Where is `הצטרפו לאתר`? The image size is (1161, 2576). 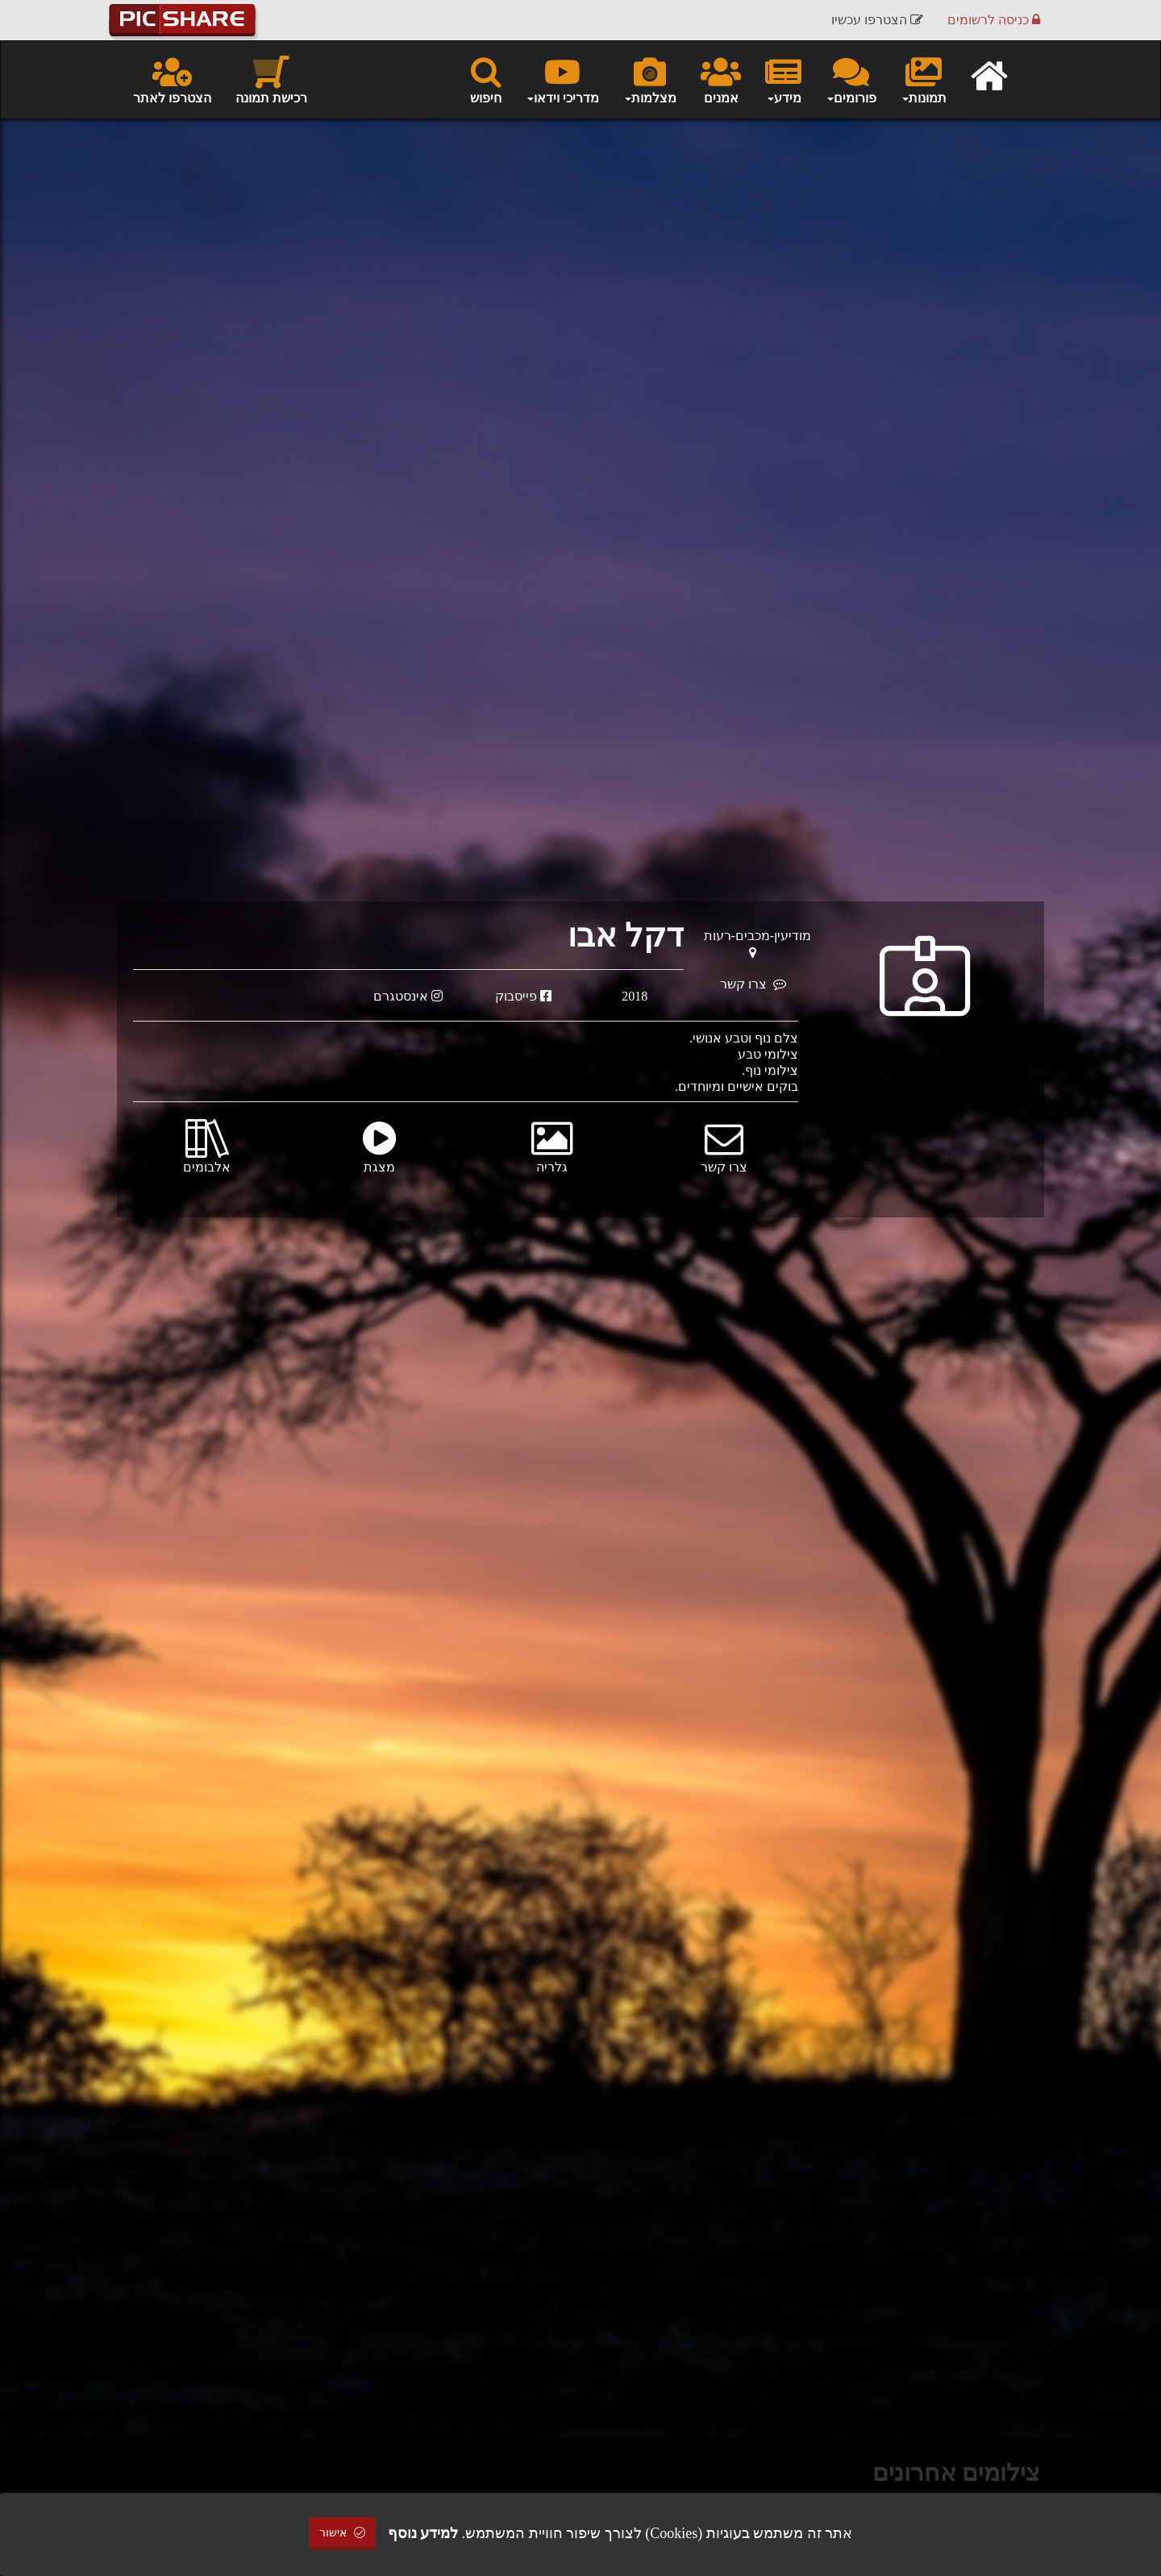
הצטרפו לאתר is located at coordinates (172, 79).